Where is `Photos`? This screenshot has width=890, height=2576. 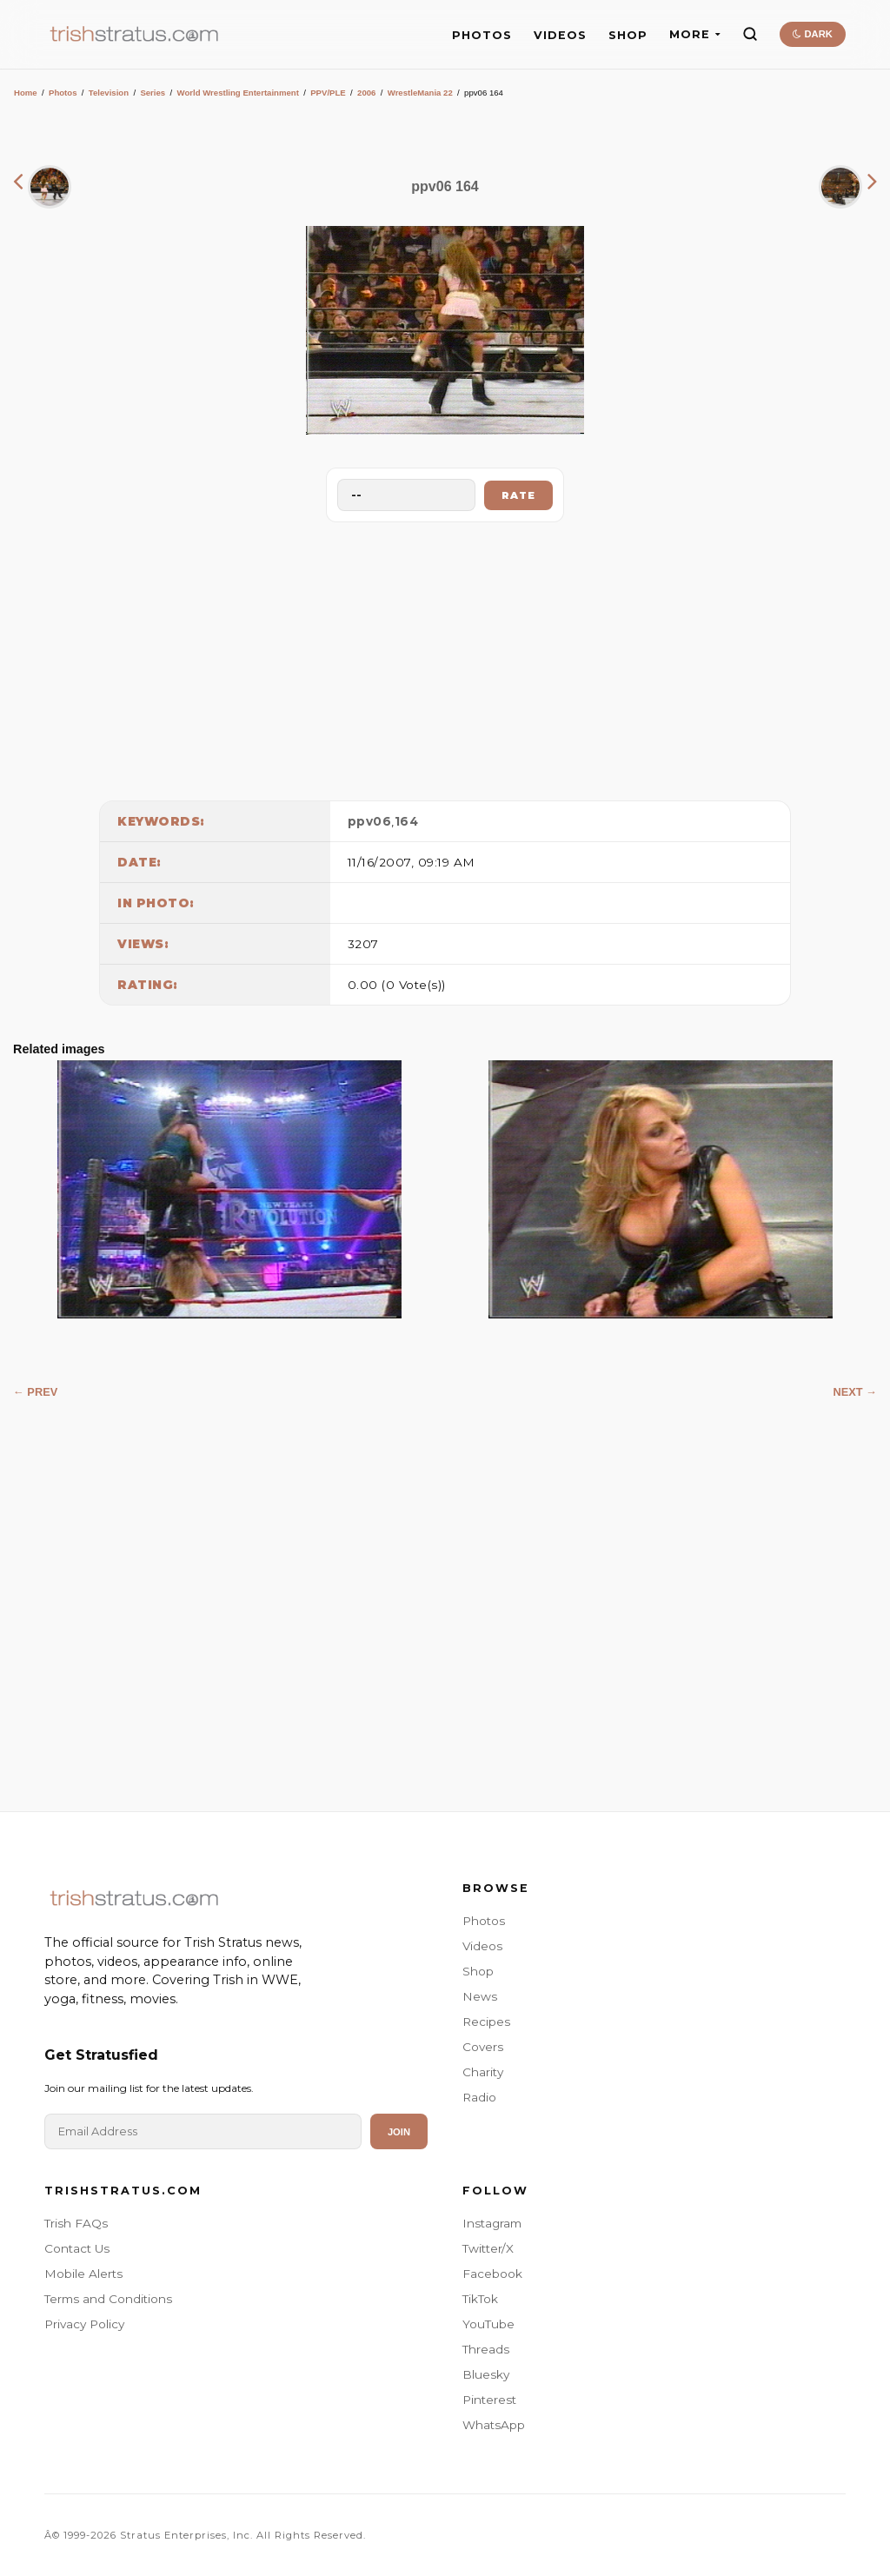
Photos is located at coordinates (63, 92).